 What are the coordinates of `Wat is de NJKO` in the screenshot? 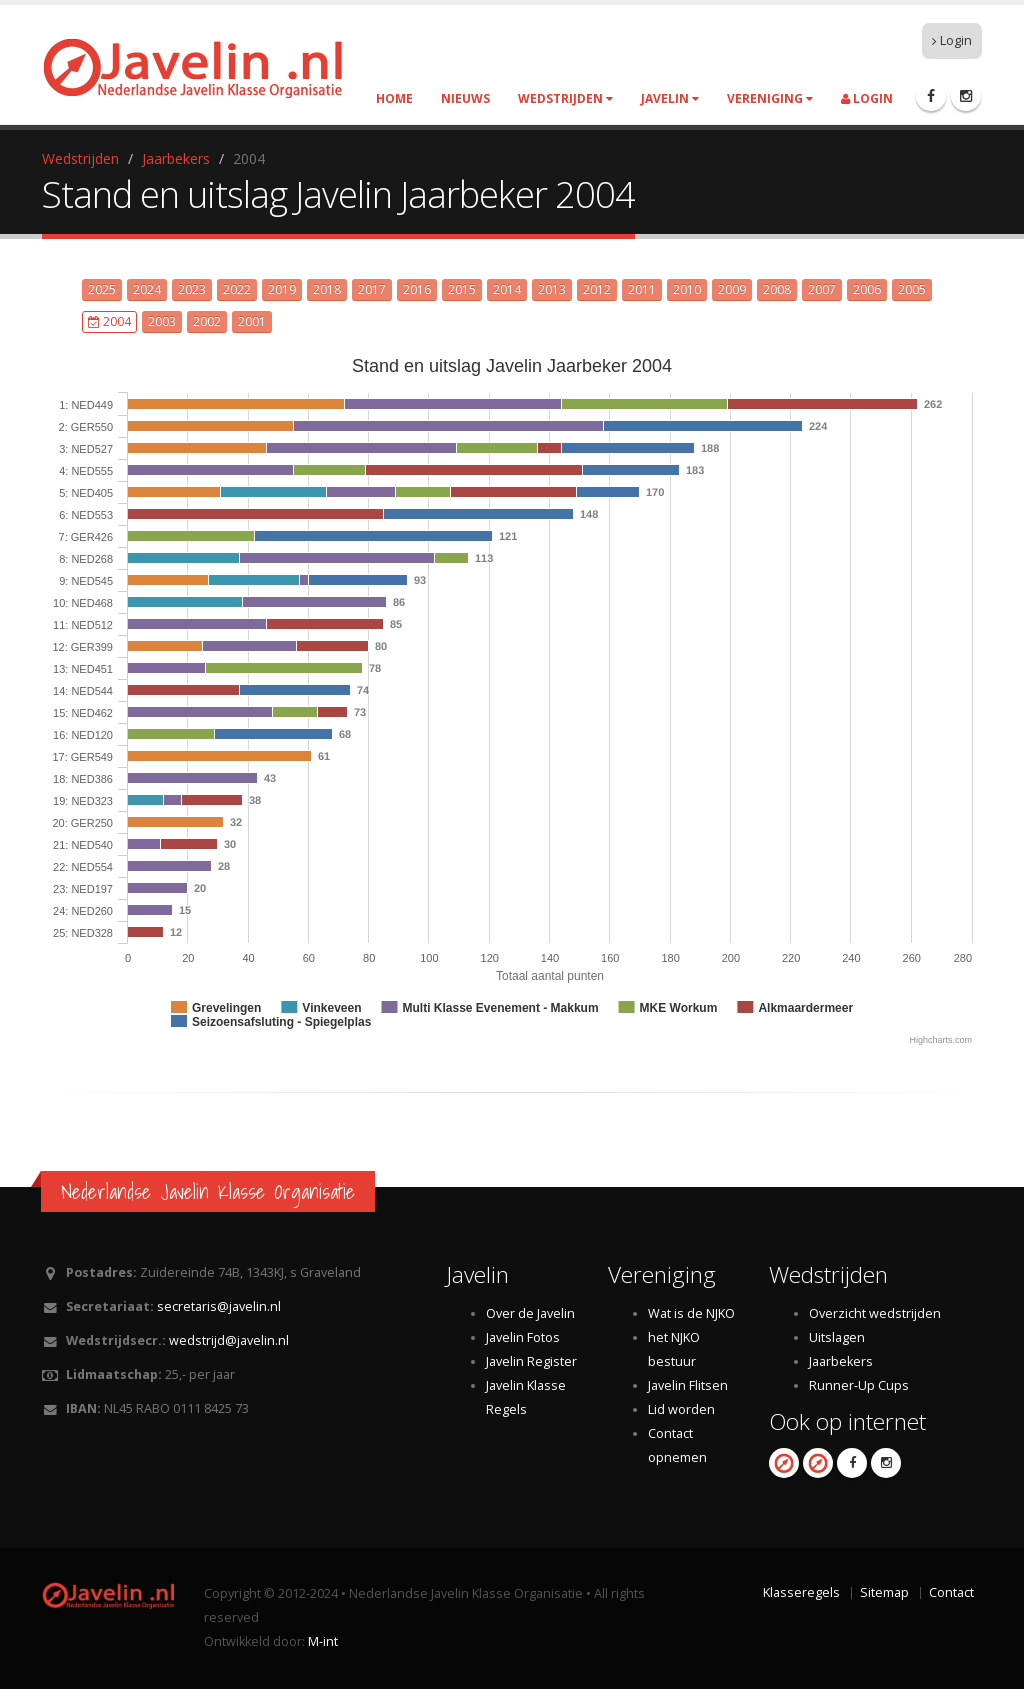 It's located at (691, 1313).